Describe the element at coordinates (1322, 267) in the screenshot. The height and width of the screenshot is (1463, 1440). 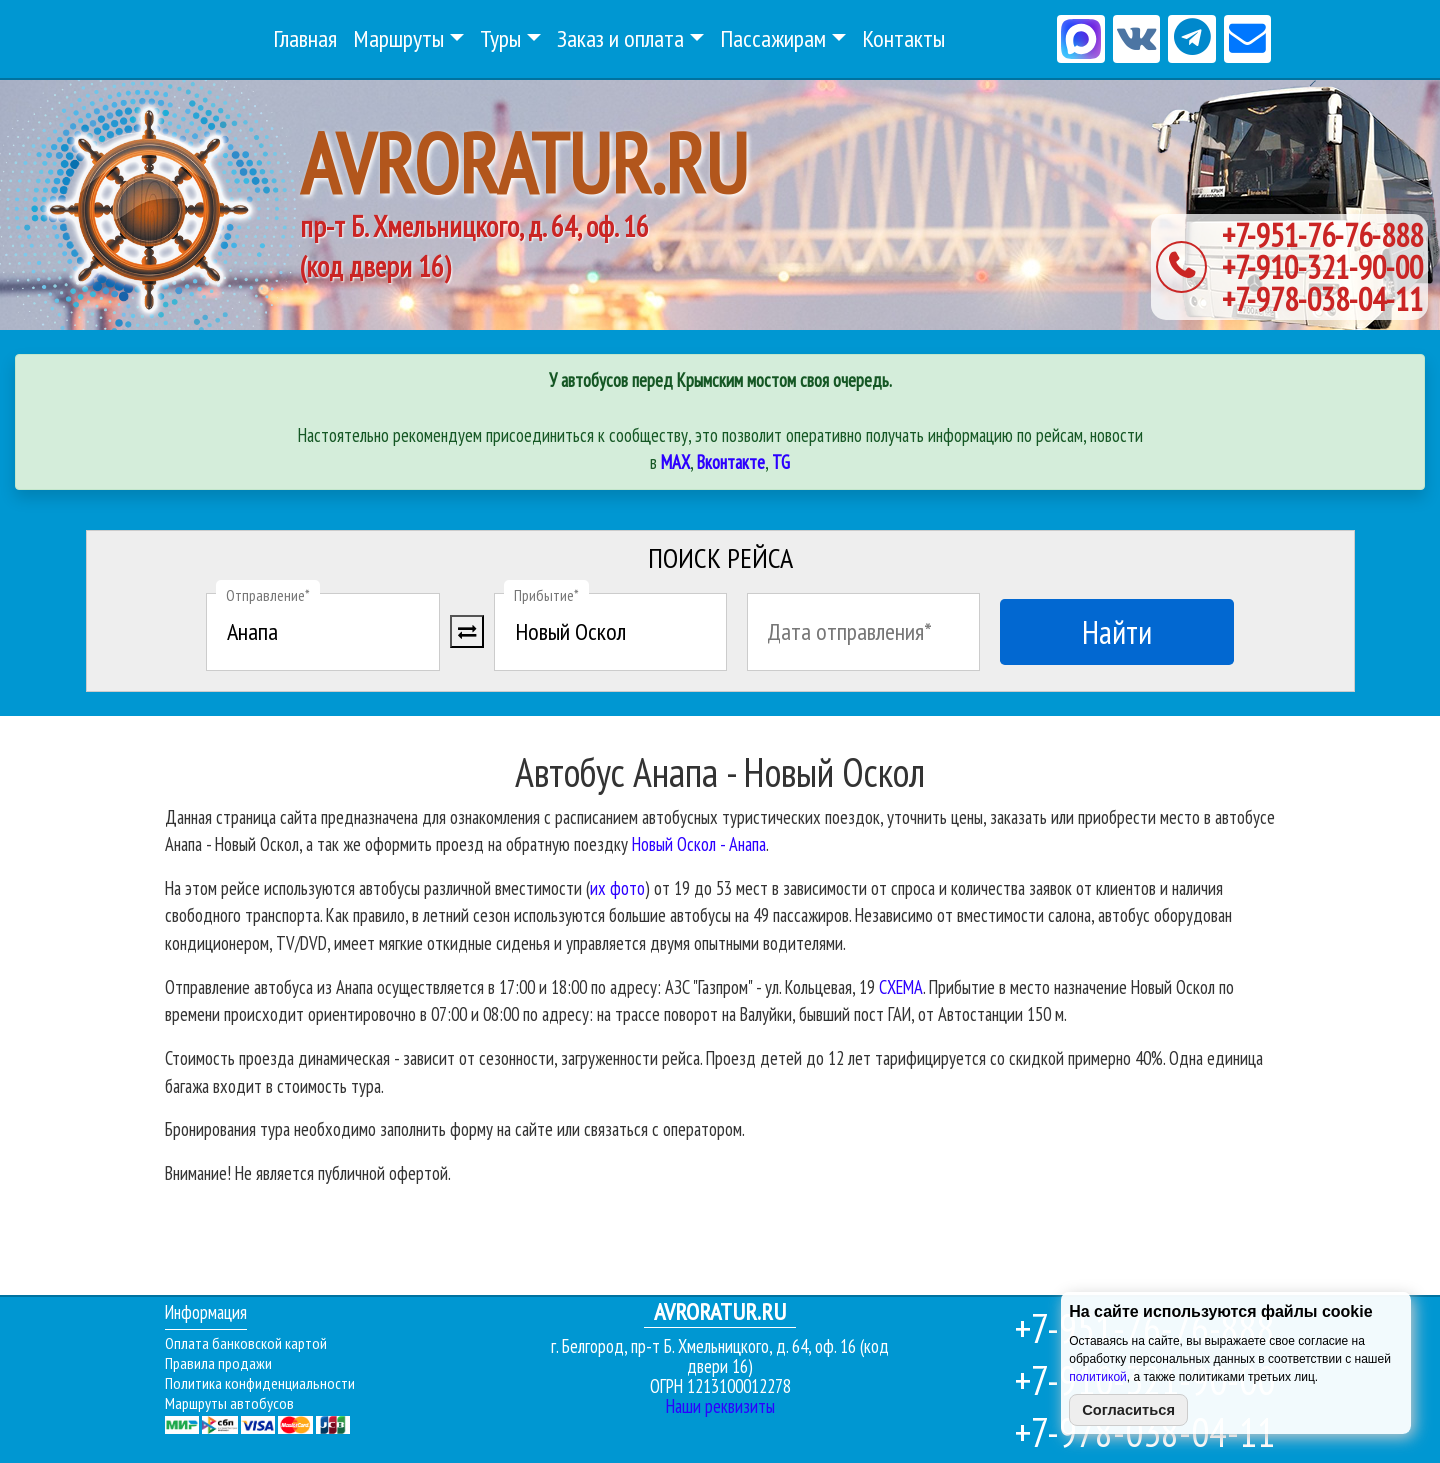
I see `+7-910-321-90-00` at that location.